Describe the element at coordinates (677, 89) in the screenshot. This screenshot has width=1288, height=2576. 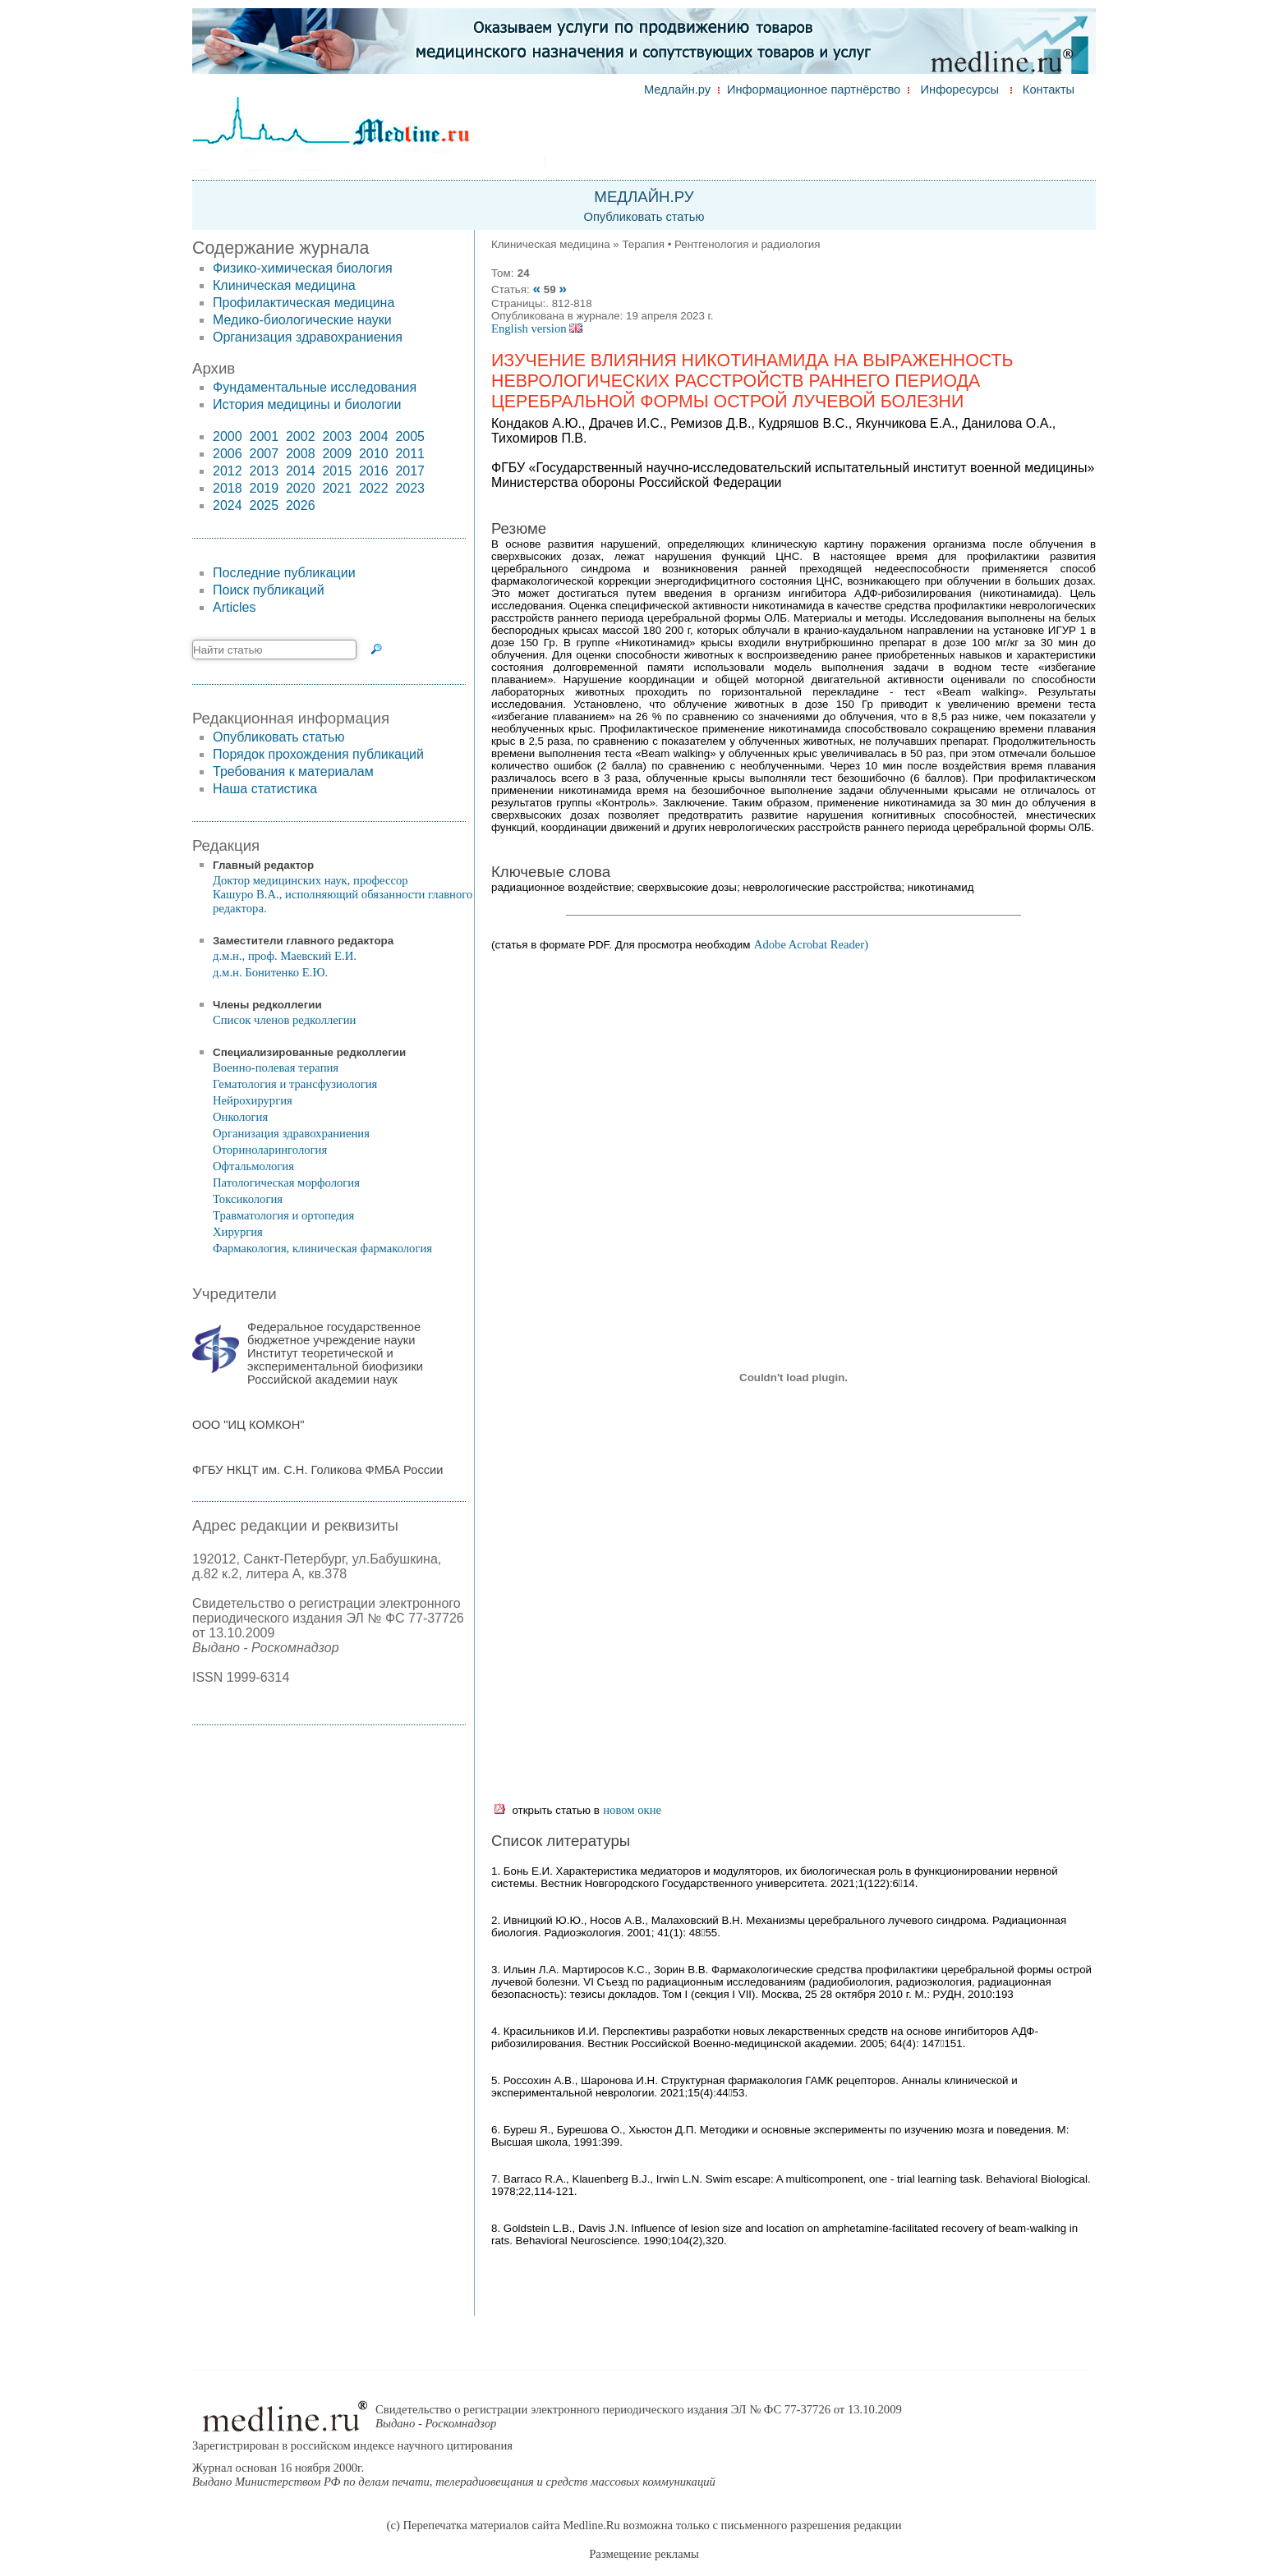
I see `Медлайн.ру` at that location.